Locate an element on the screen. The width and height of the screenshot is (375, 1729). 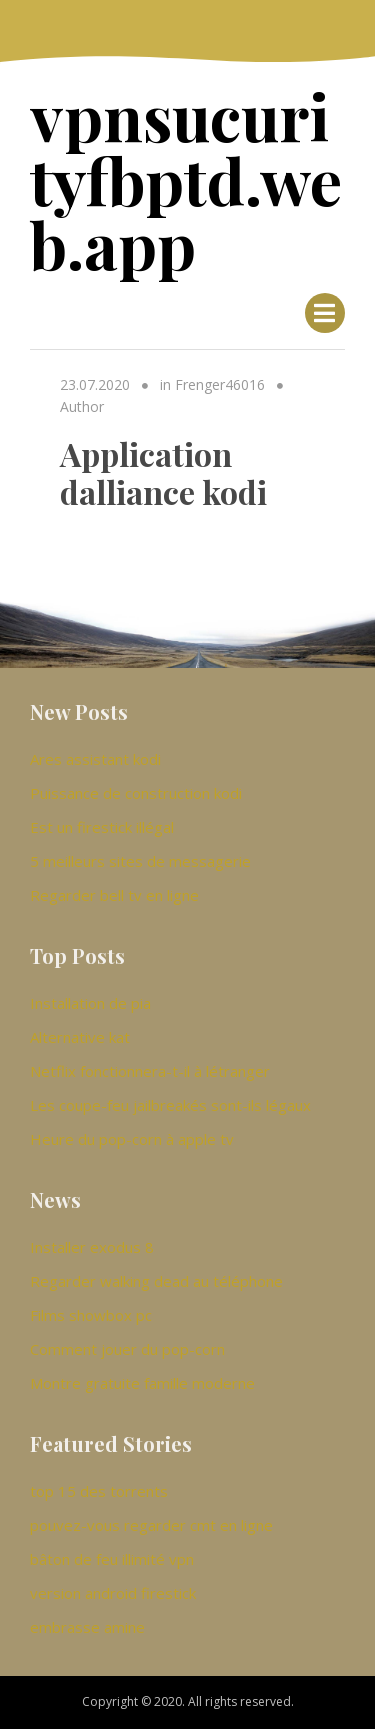
Author is located at coordinates (82, 406).